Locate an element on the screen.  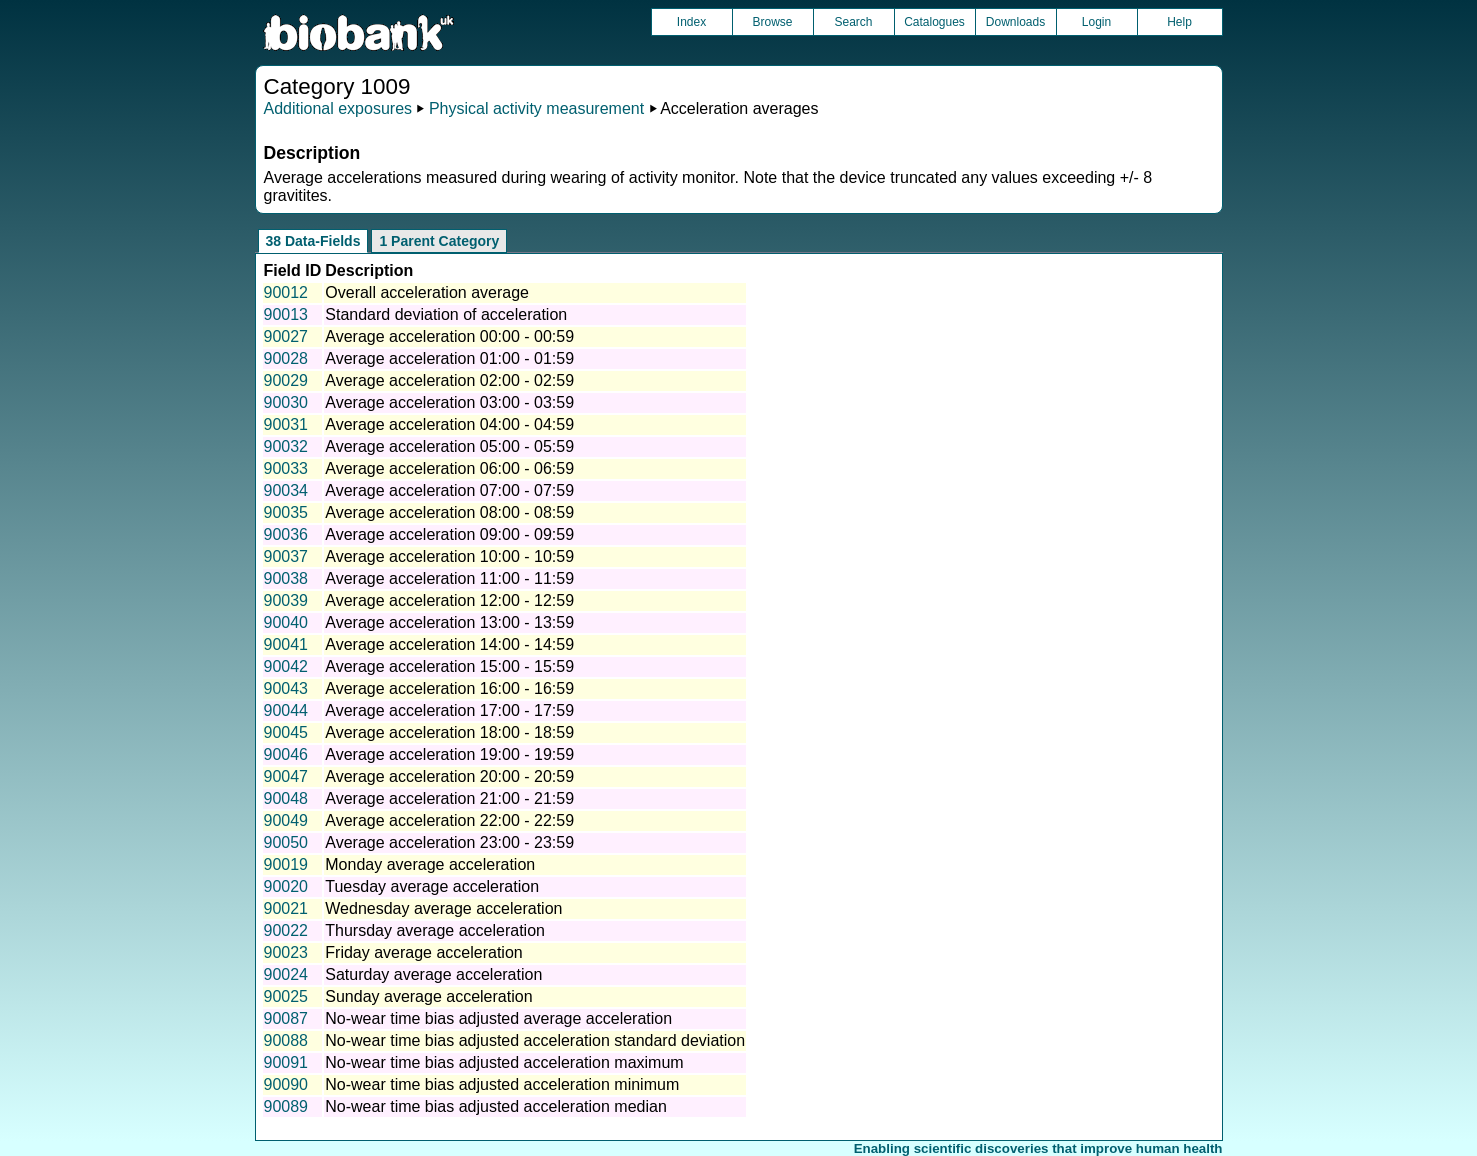
Average acceleration 18:00 - 18:59 is located at coordinates (449, 732).